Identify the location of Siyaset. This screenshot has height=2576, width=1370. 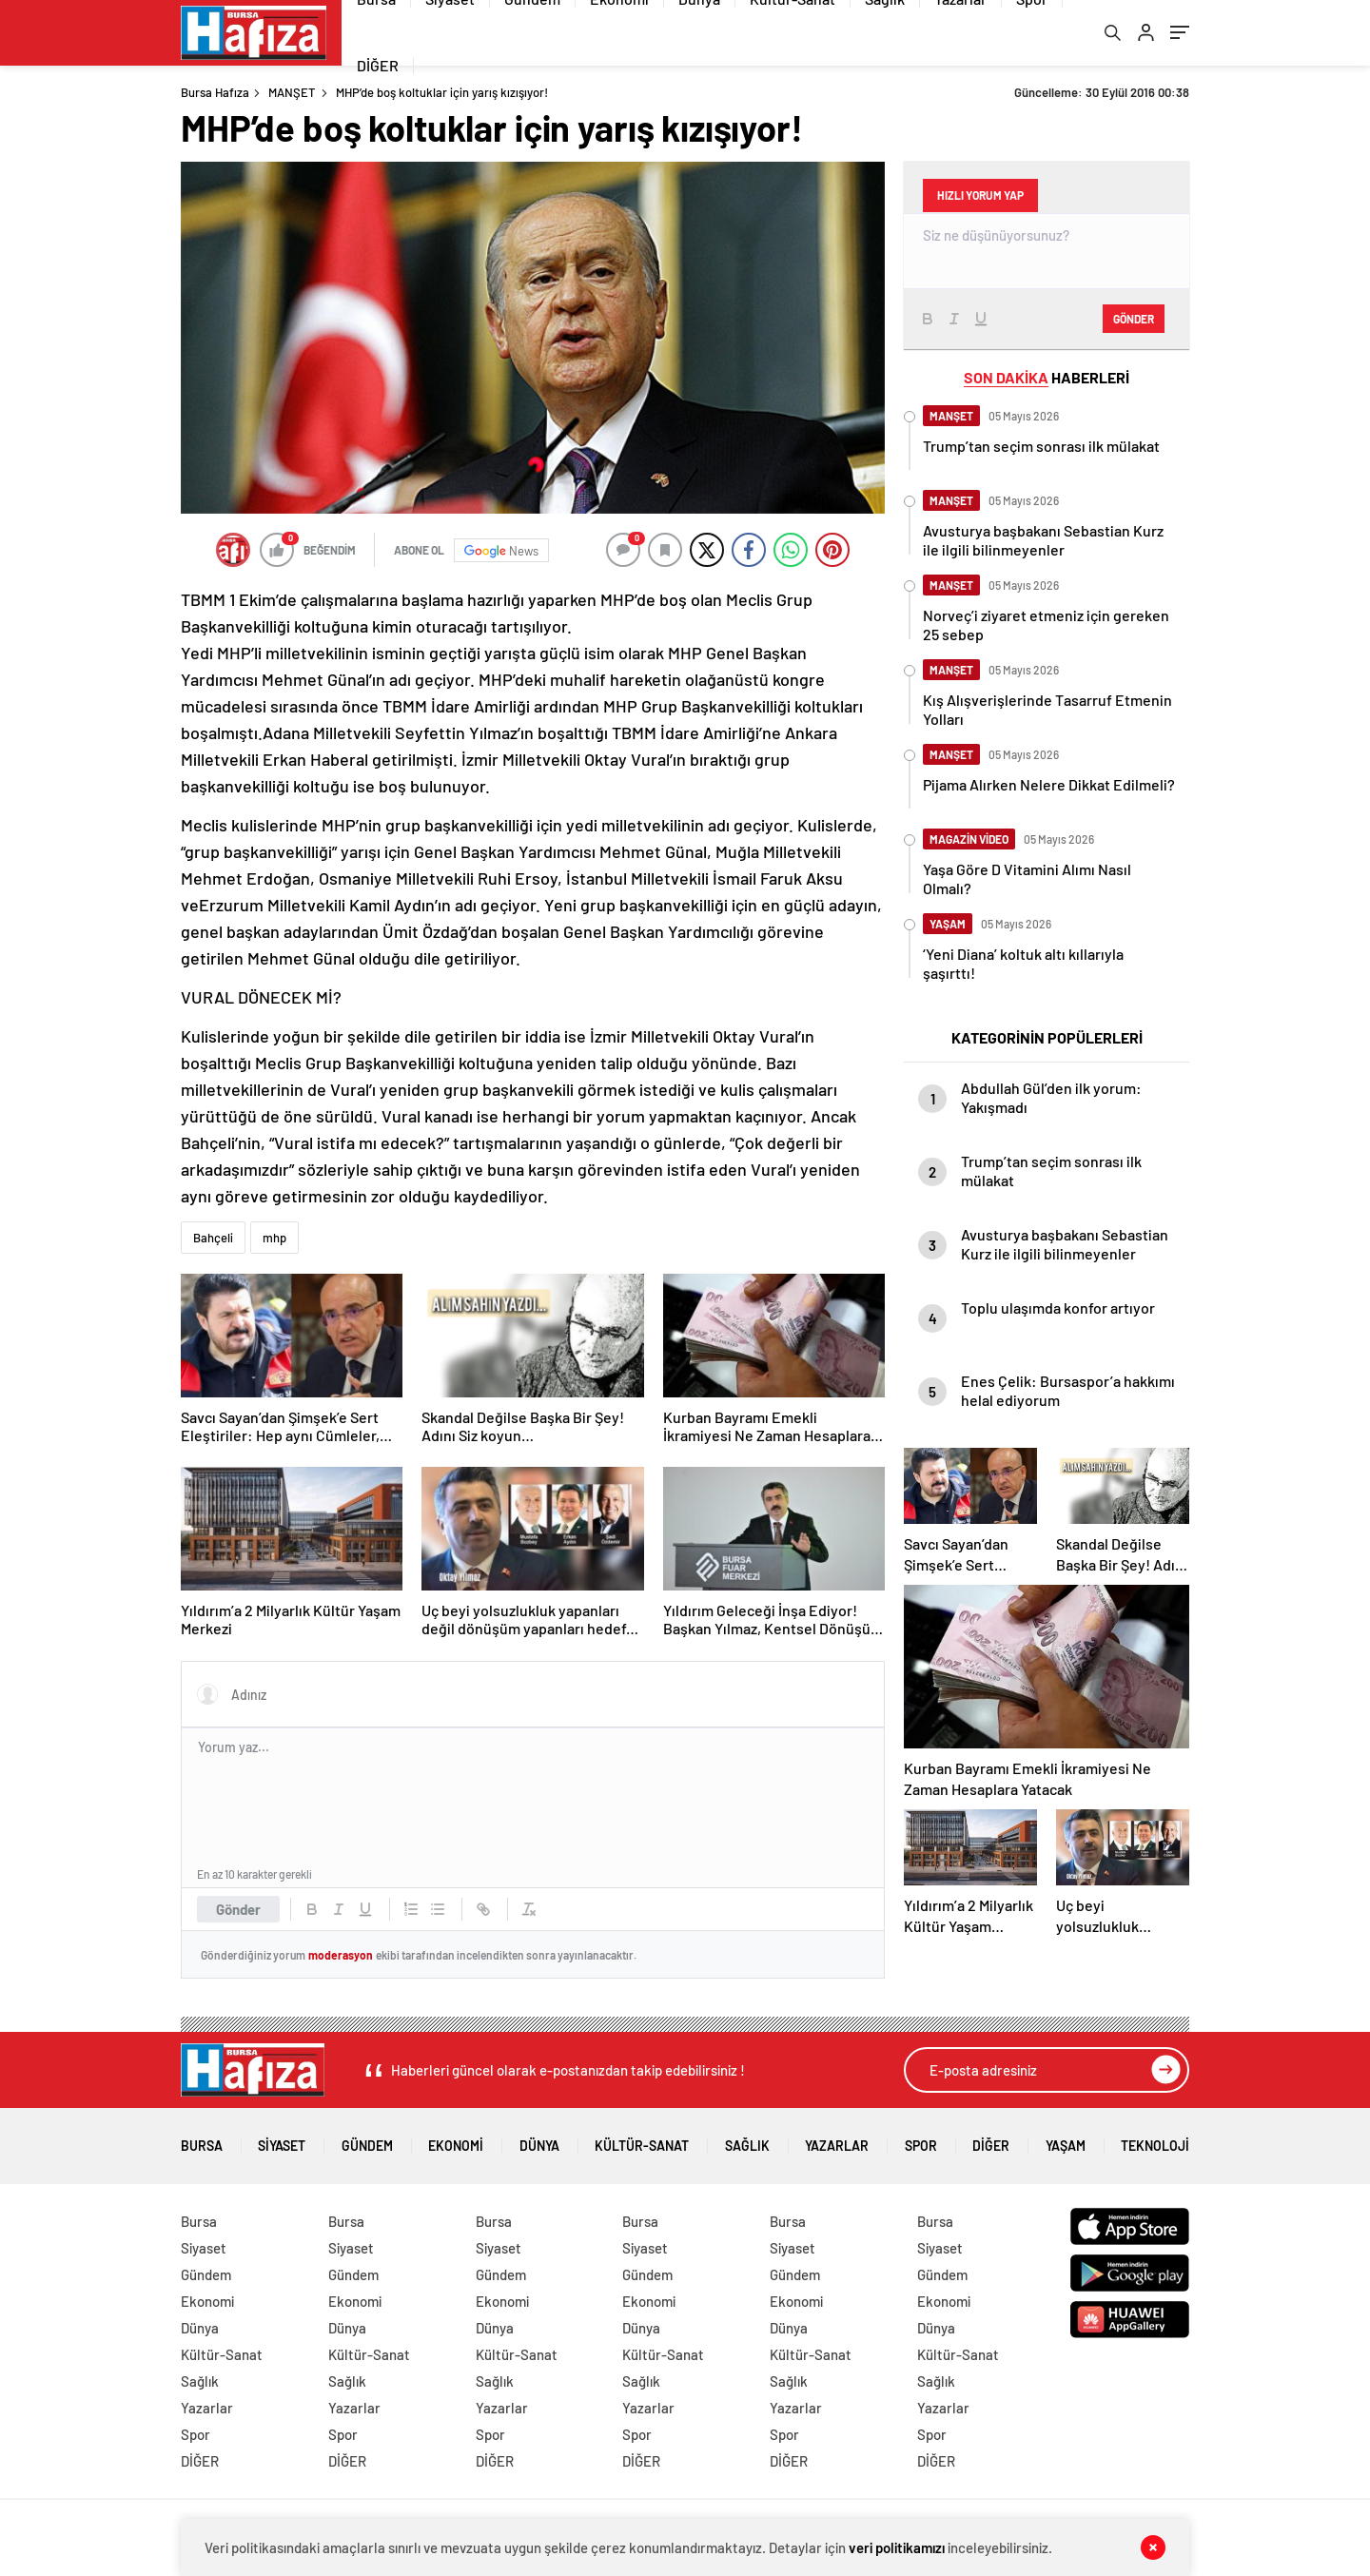
(281, 2141).